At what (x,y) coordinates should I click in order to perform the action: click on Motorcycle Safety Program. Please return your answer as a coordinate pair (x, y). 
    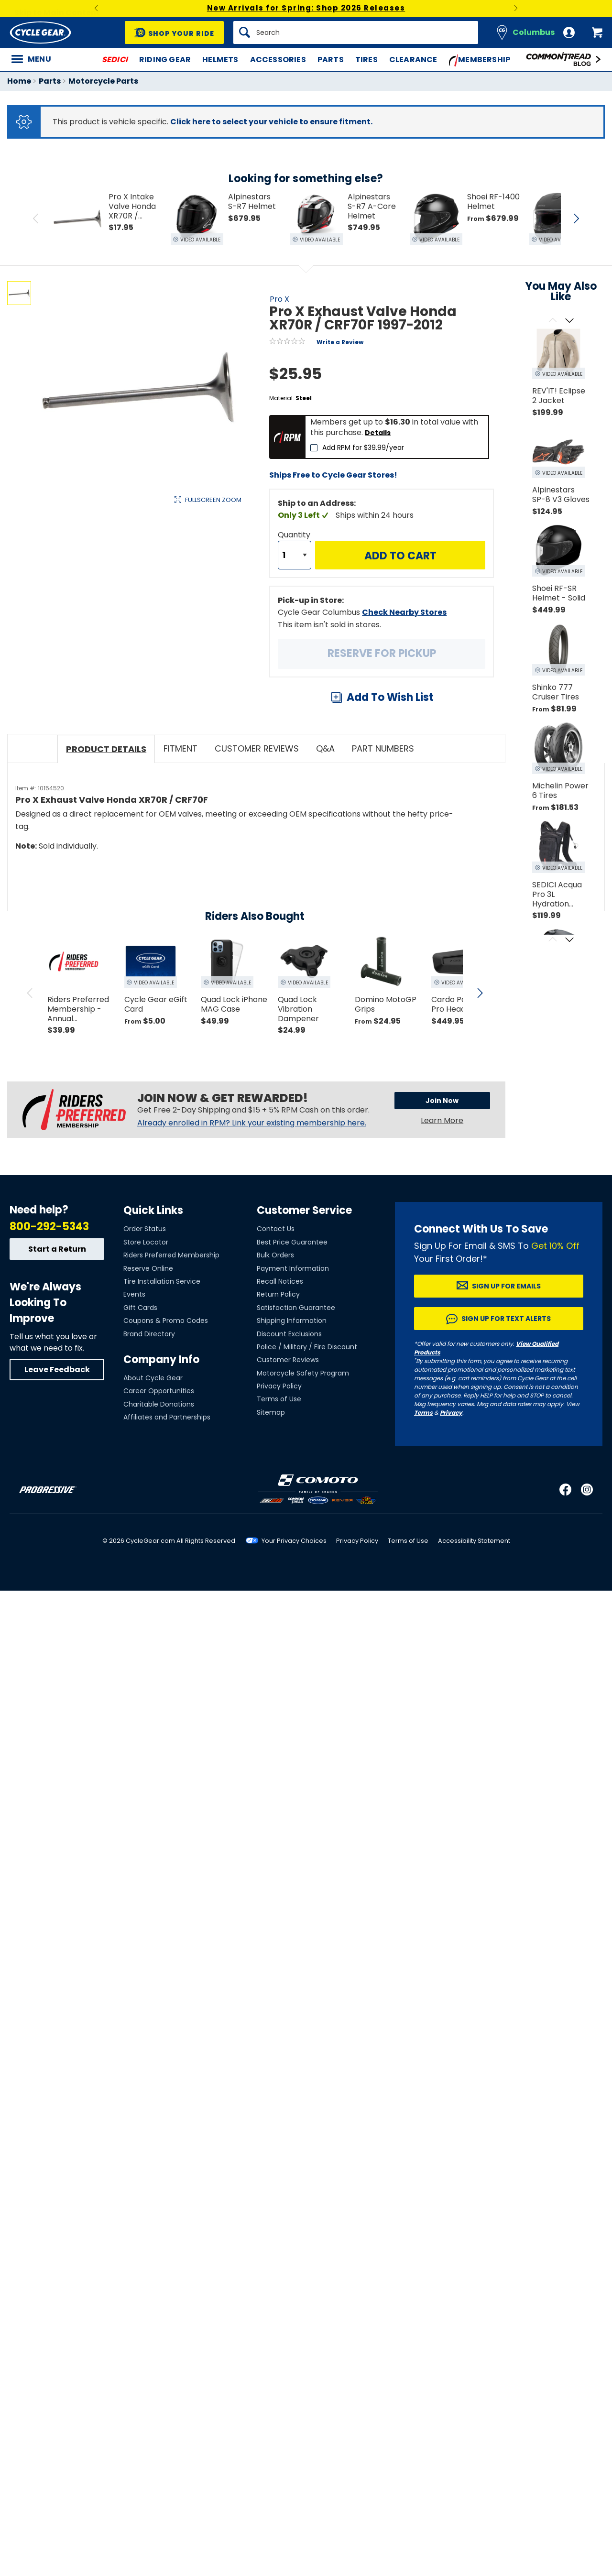
    Looking at the image, I should click on (303, 1373).